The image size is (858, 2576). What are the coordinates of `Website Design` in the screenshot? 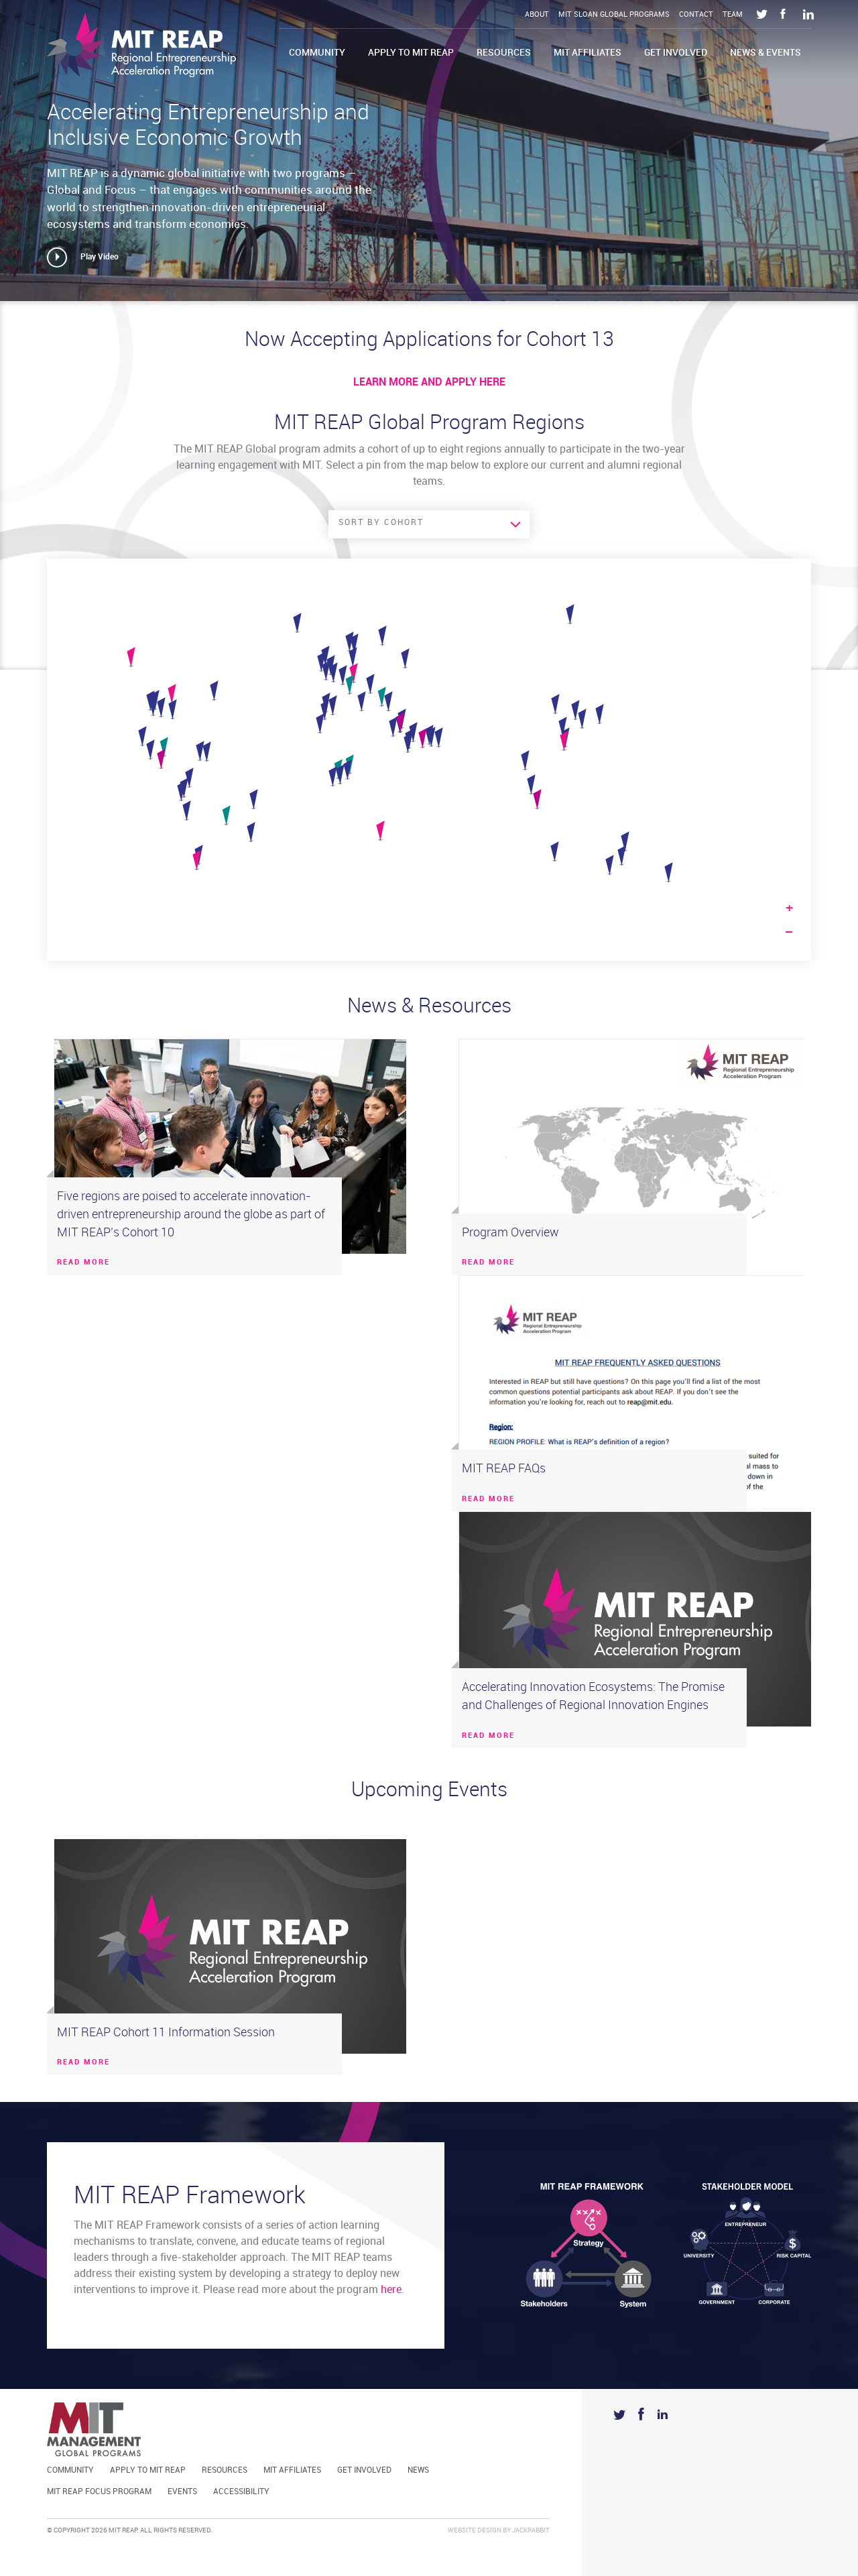 It's located at (474, 2530).